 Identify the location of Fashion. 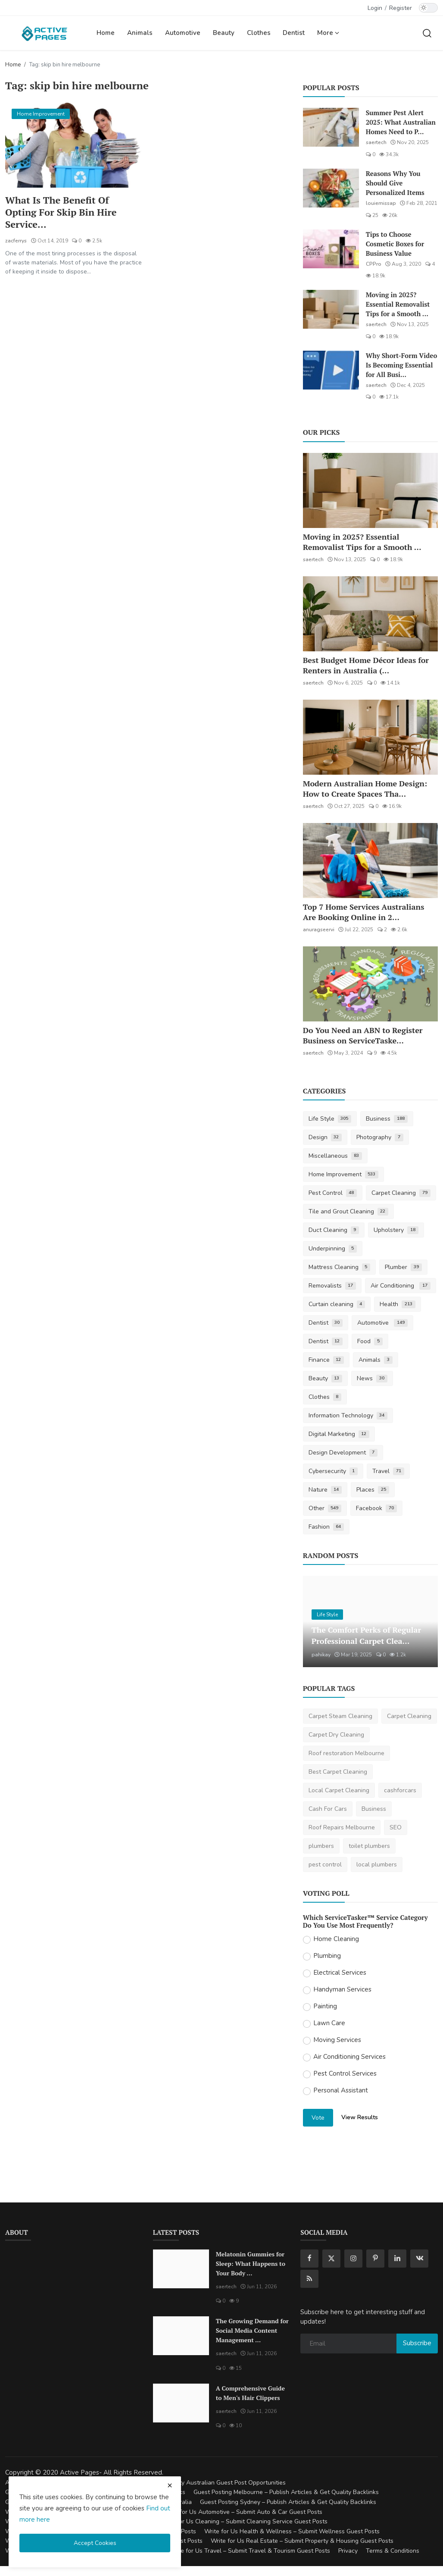
(326, 1527).